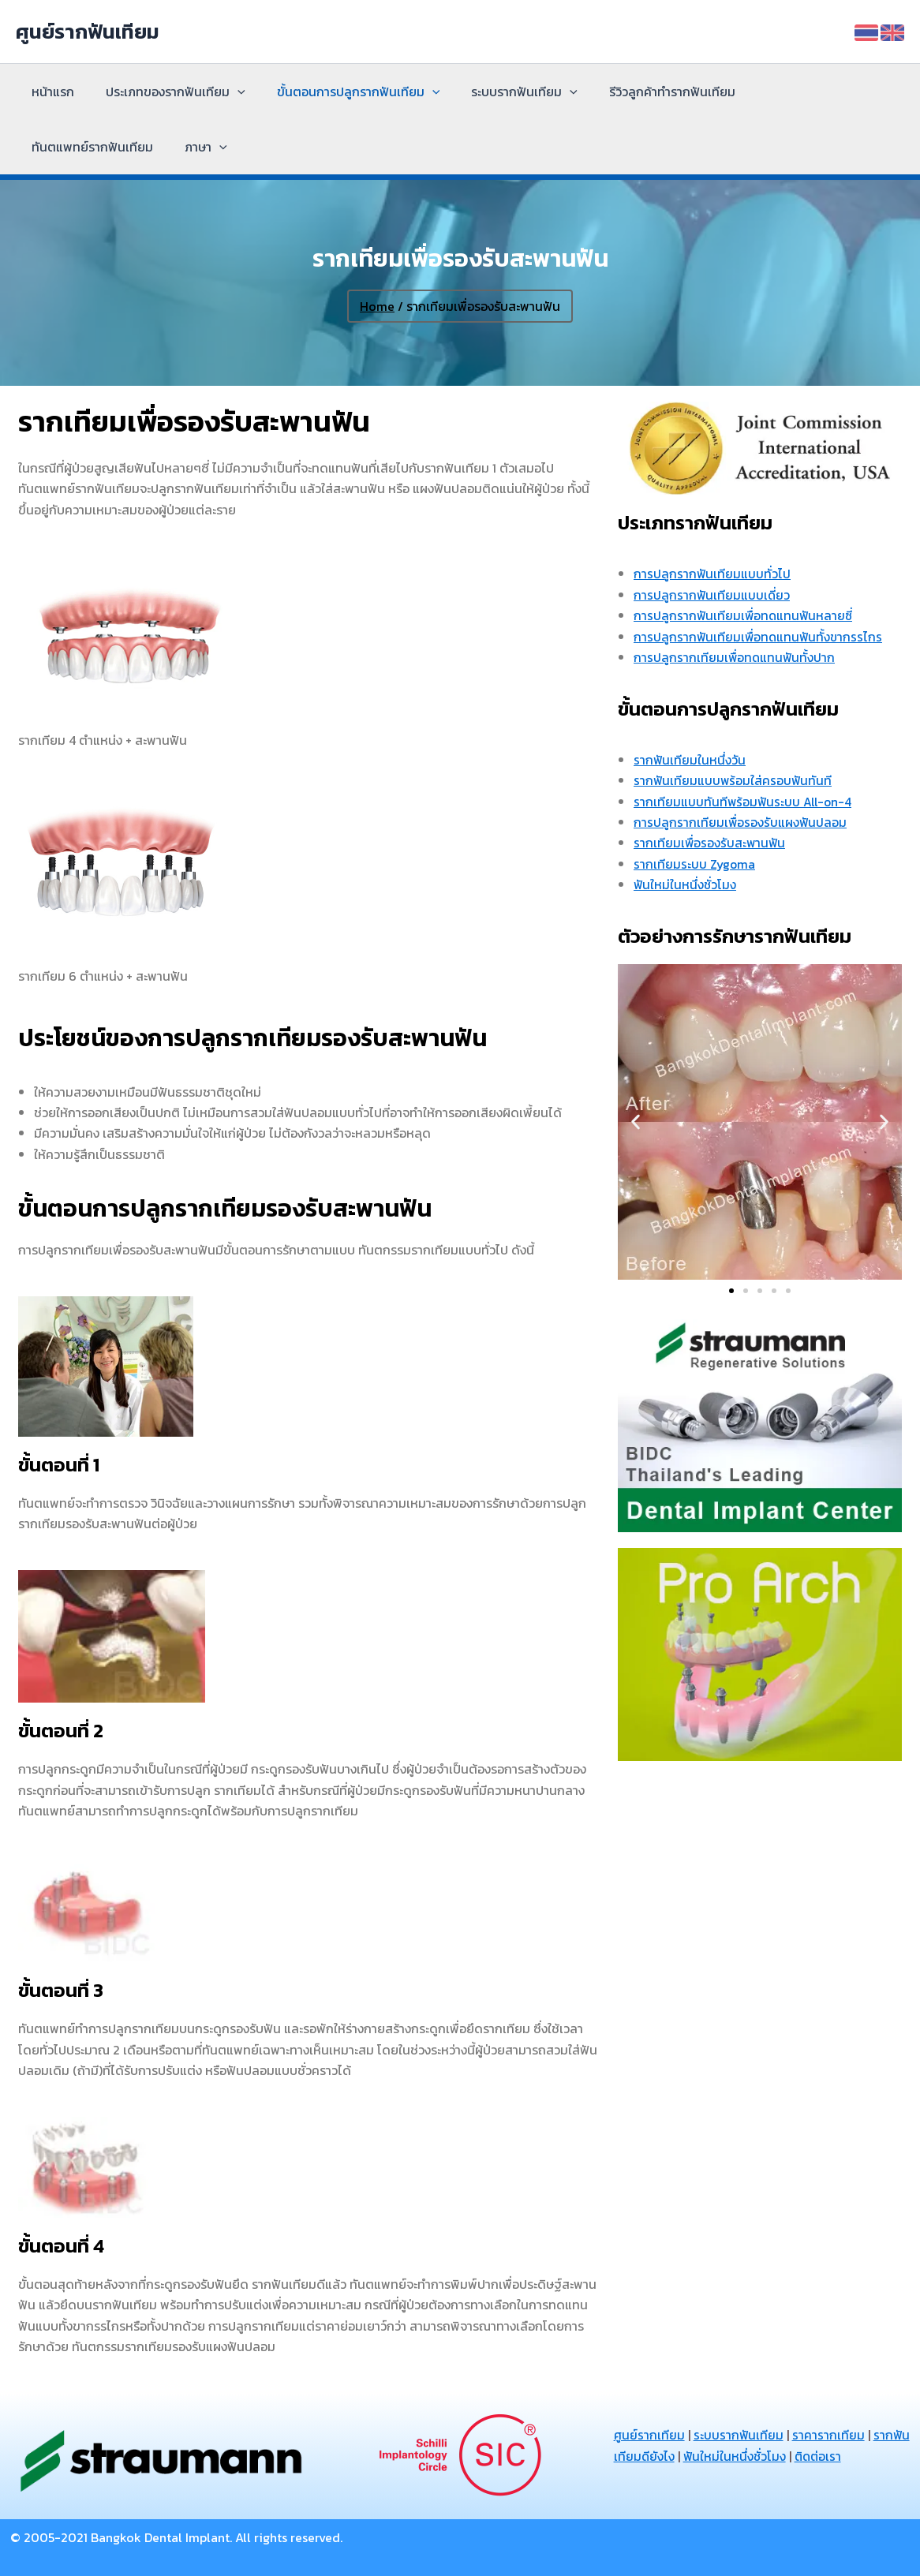 The image size is (920, 2576). Describe the element at coordinates (829, 2434) in the screenshot. I see `ราคารากเทียม` at that location.